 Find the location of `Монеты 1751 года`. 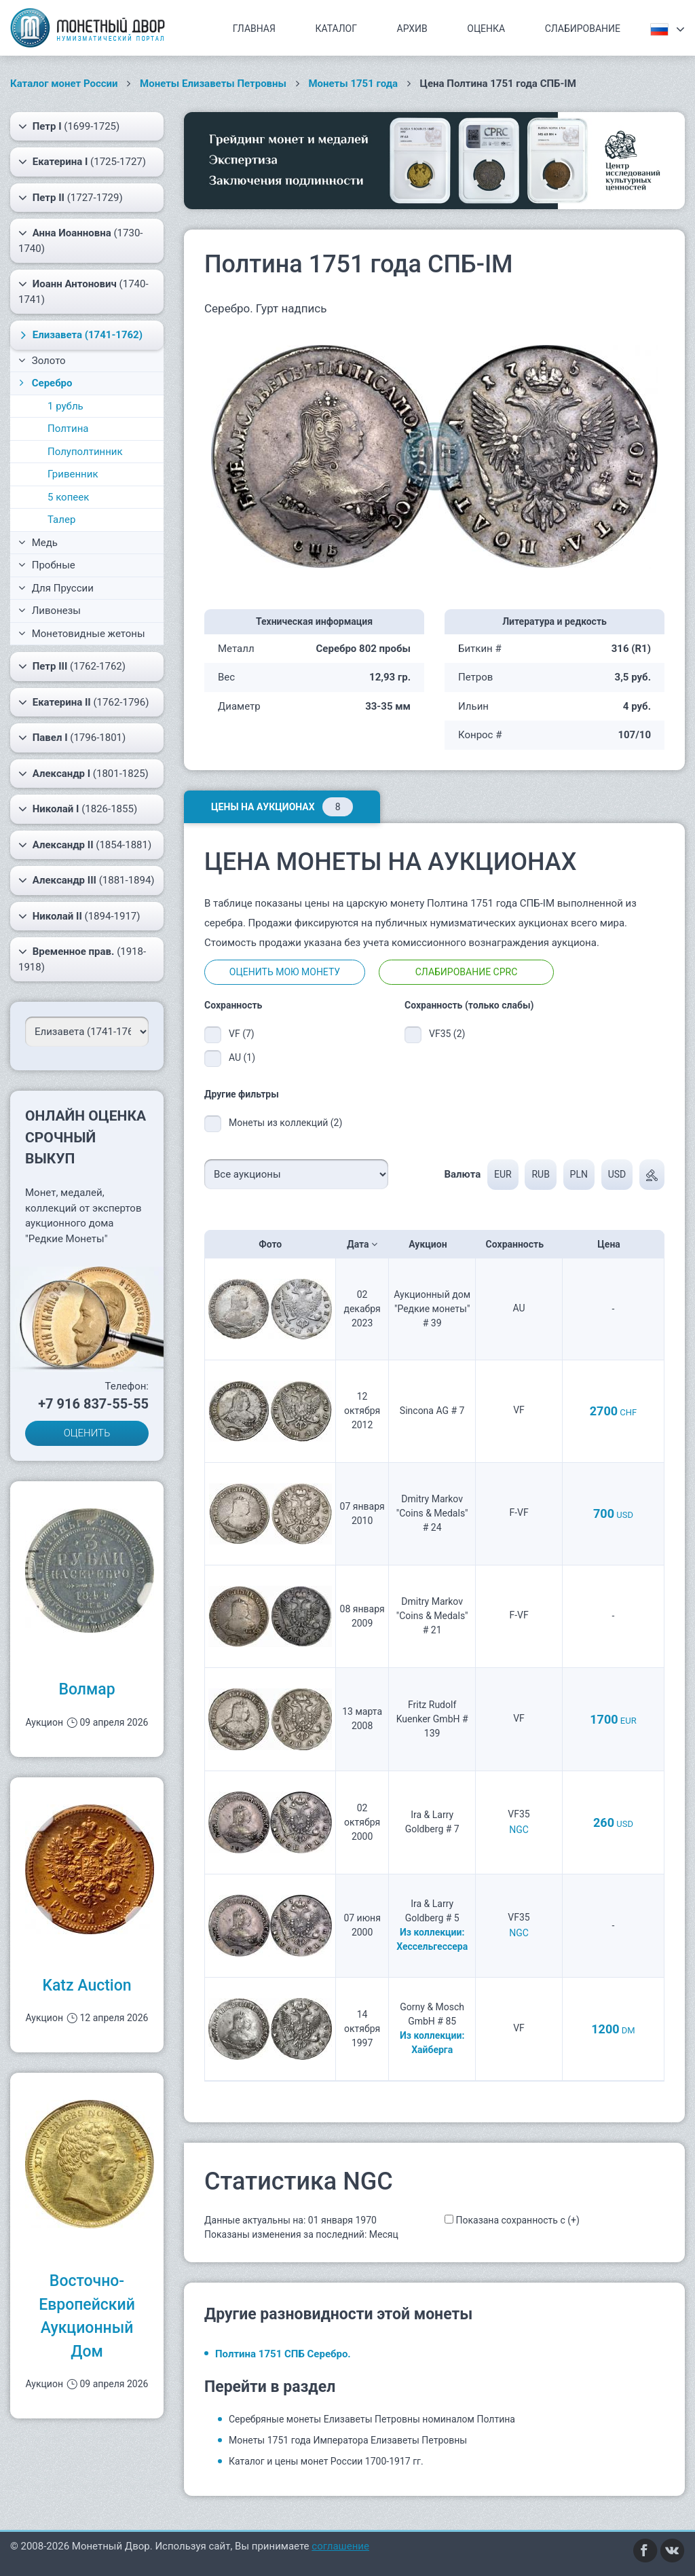

Монеты 1751 года is located at coordinates (353, 83).